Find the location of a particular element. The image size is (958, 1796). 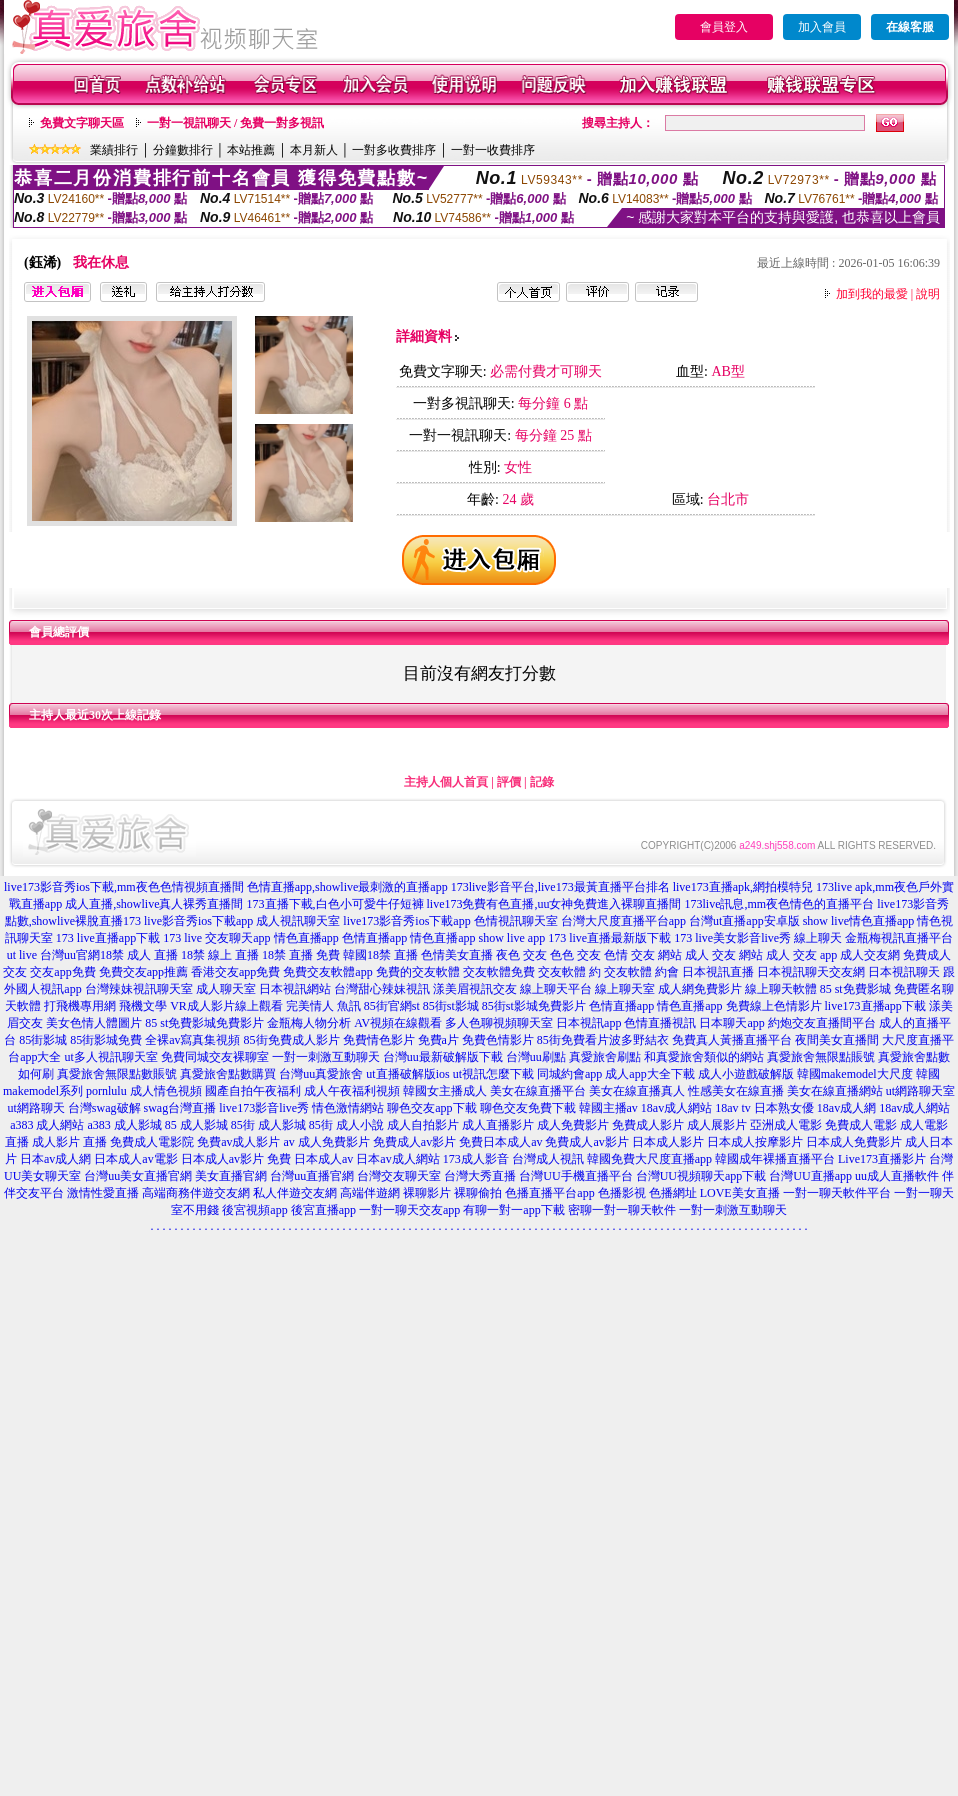

免費成人av影片 is located at coordinates (414, 1142).